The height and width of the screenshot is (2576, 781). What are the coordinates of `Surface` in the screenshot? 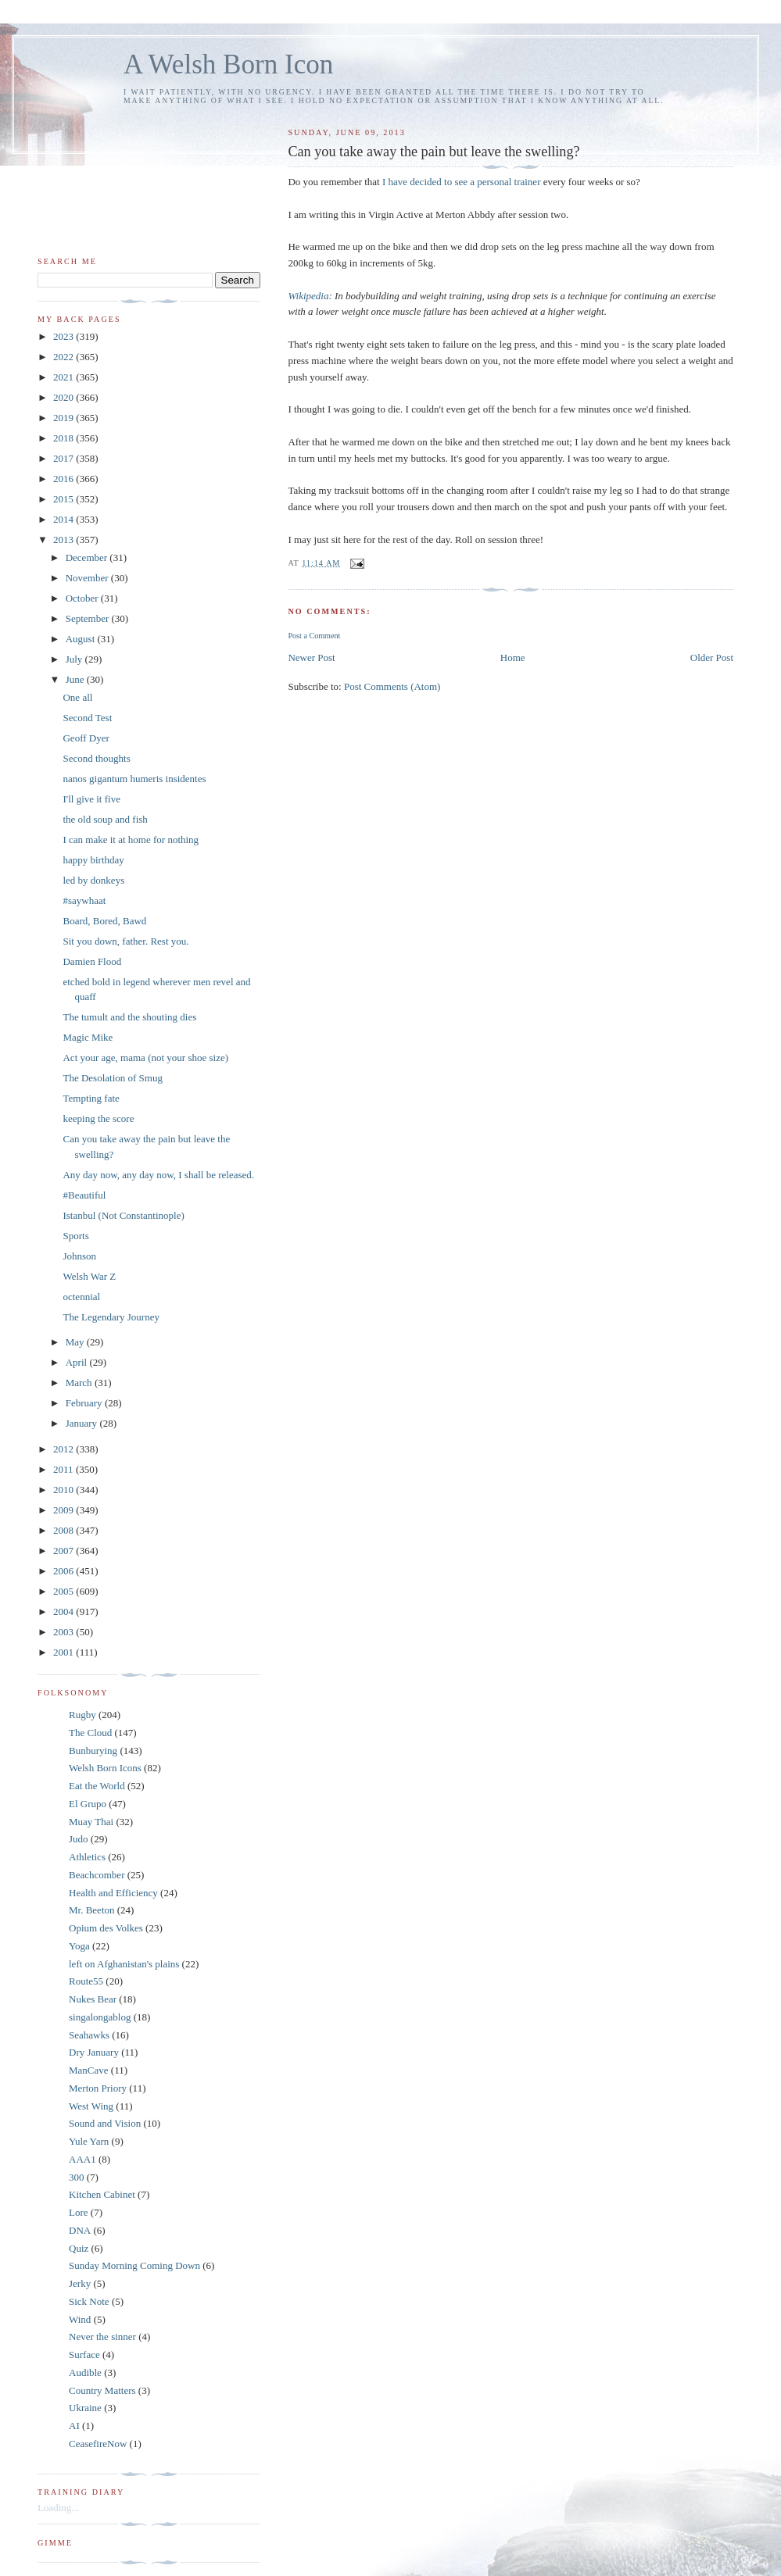 It's located at (84, 2354).